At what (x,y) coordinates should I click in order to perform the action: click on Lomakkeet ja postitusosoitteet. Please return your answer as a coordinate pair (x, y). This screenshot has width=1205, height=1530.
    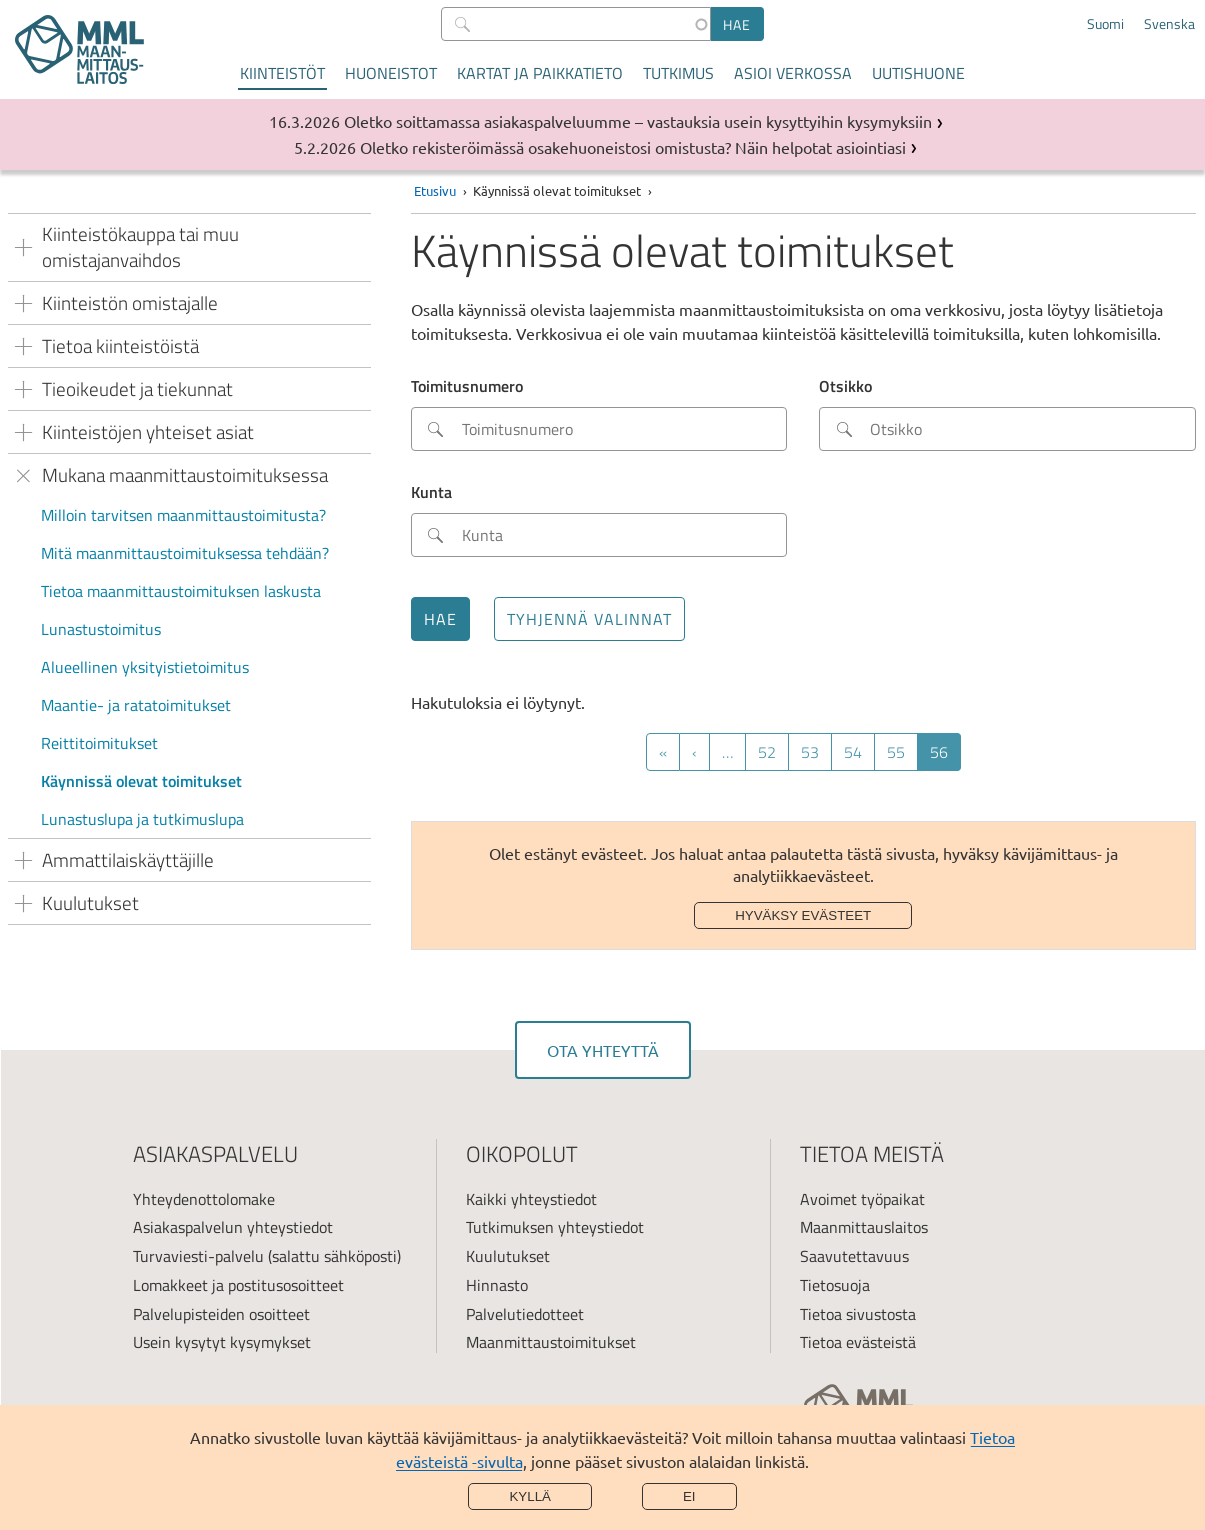
    Looking at the image, I should click on (238, 1285).